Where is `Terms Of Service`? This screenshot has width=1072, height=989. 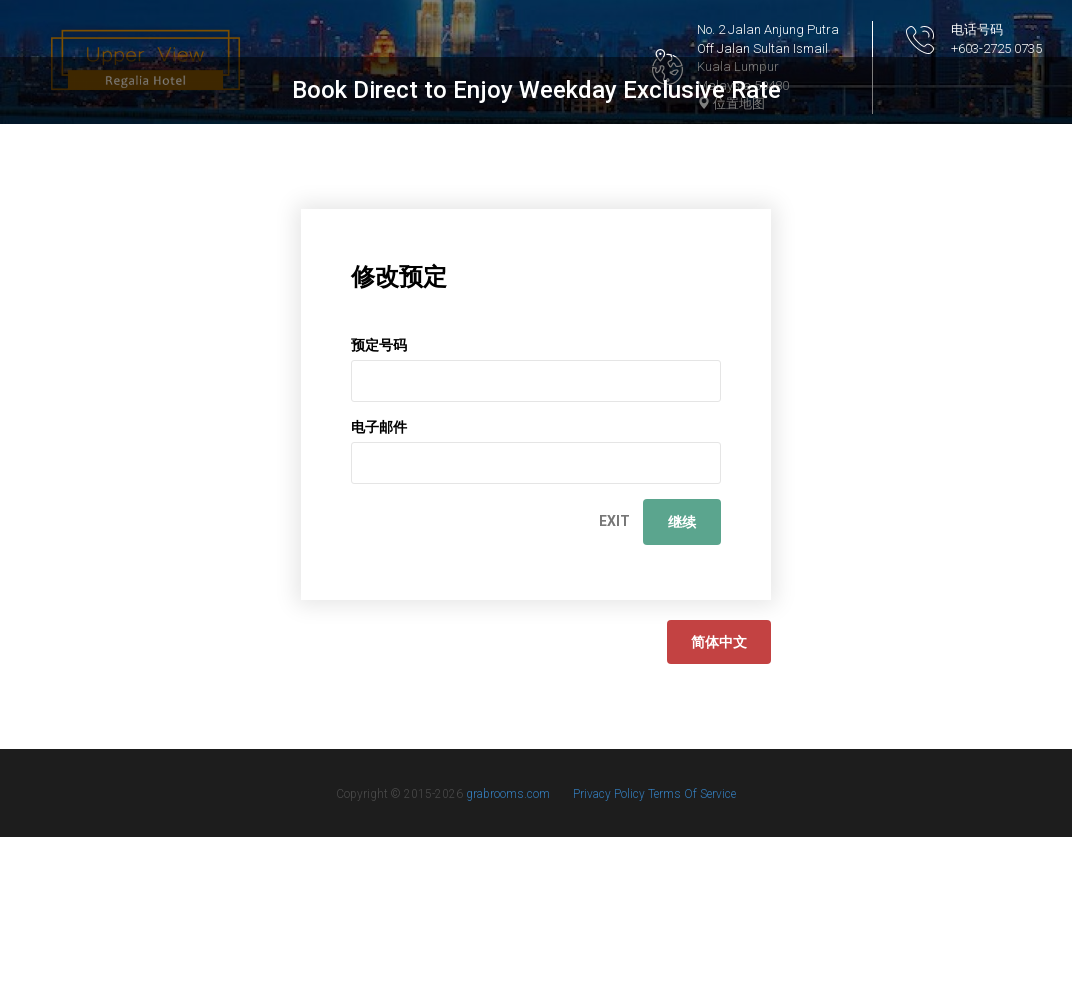 Terms Of Service is located at coordinates (692, 946).